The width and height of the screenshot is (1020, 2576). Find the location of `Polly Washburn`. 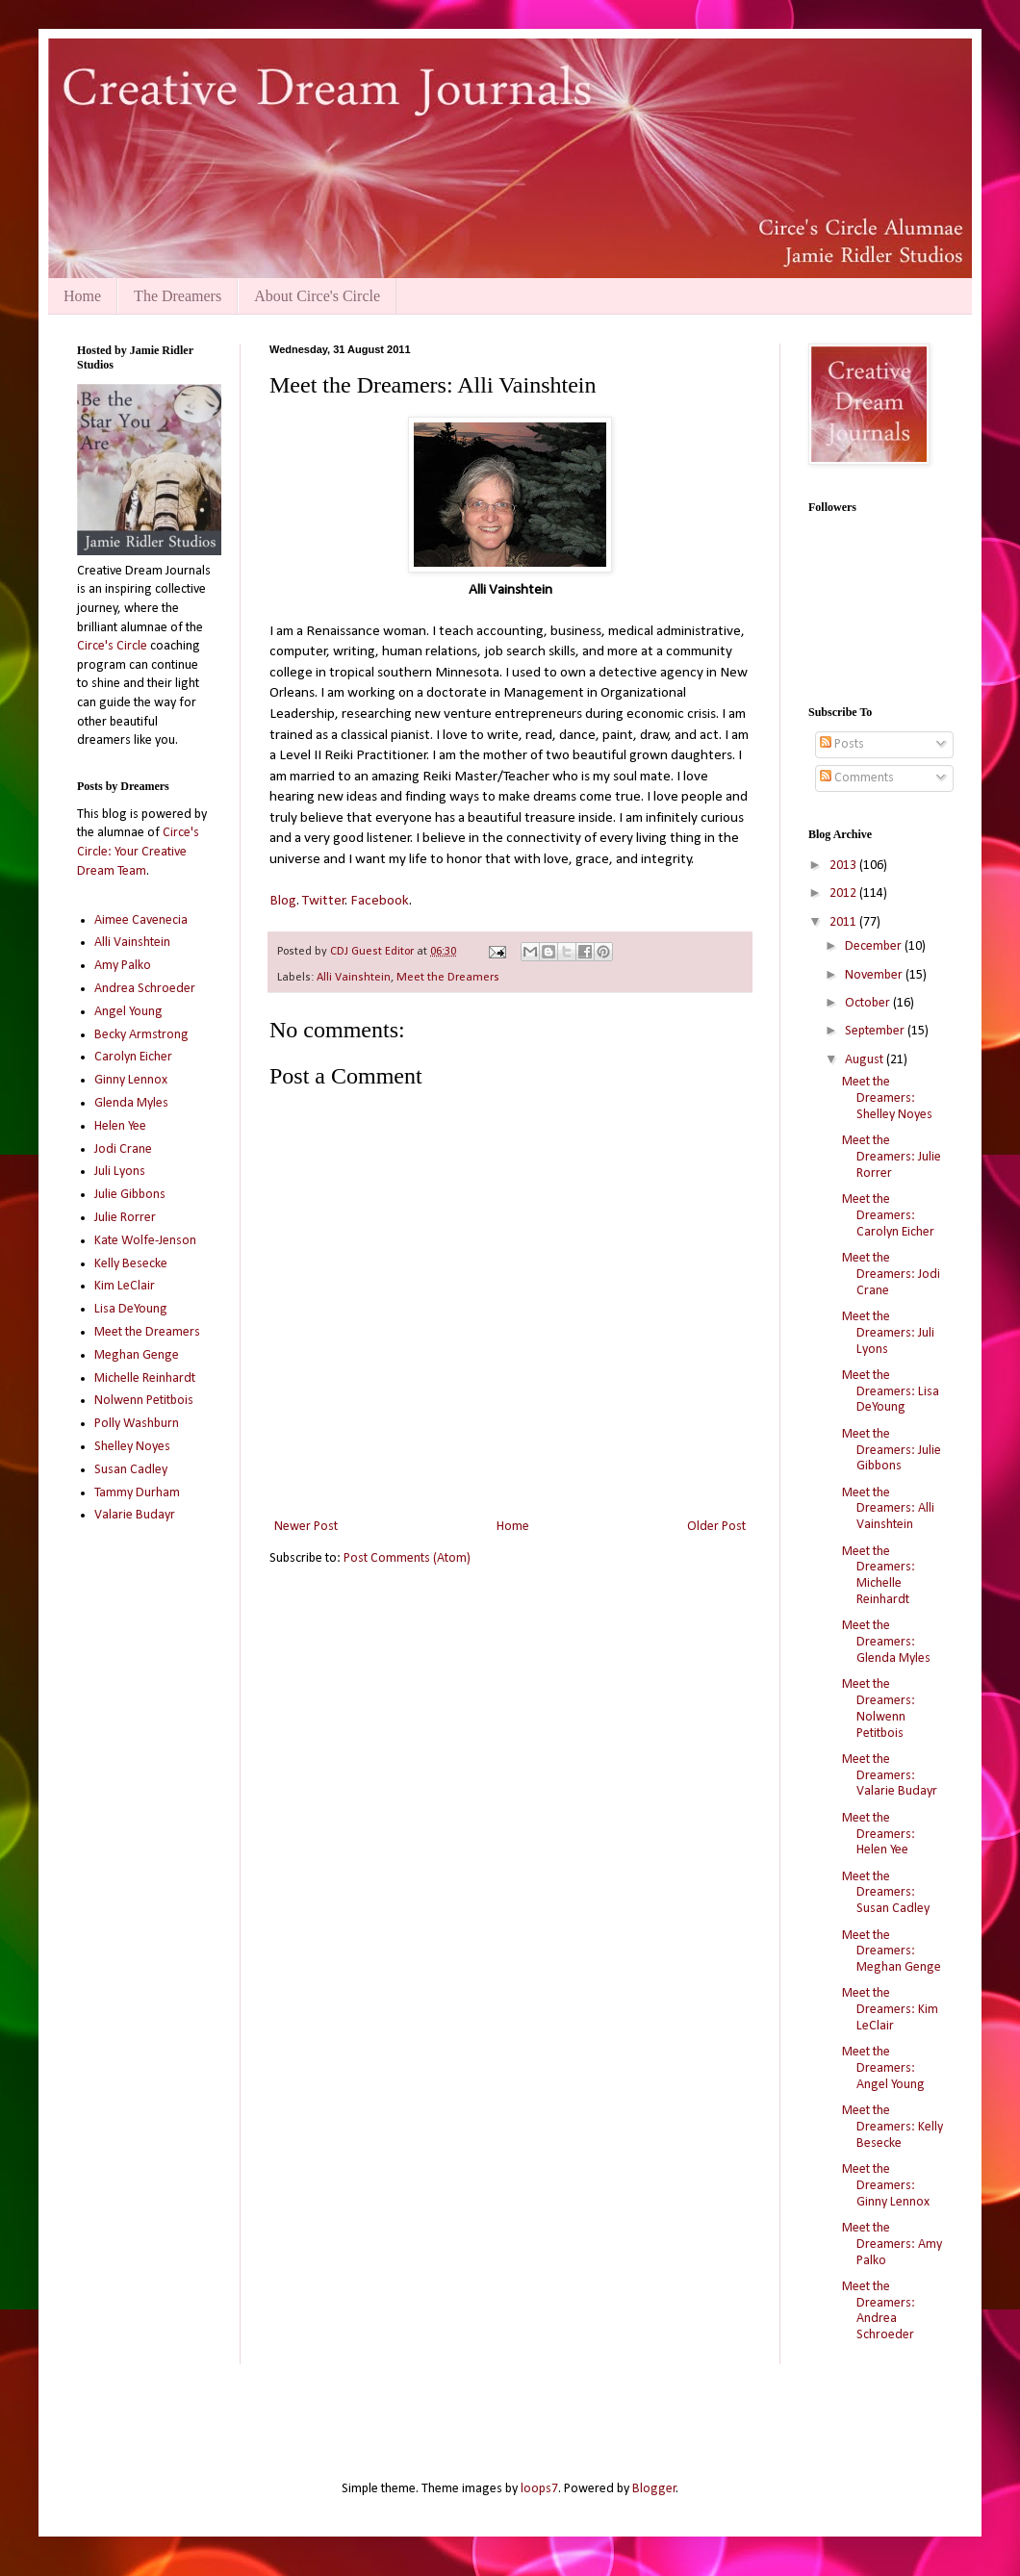

Polly Washburn is located at coordinates (136, 1423).